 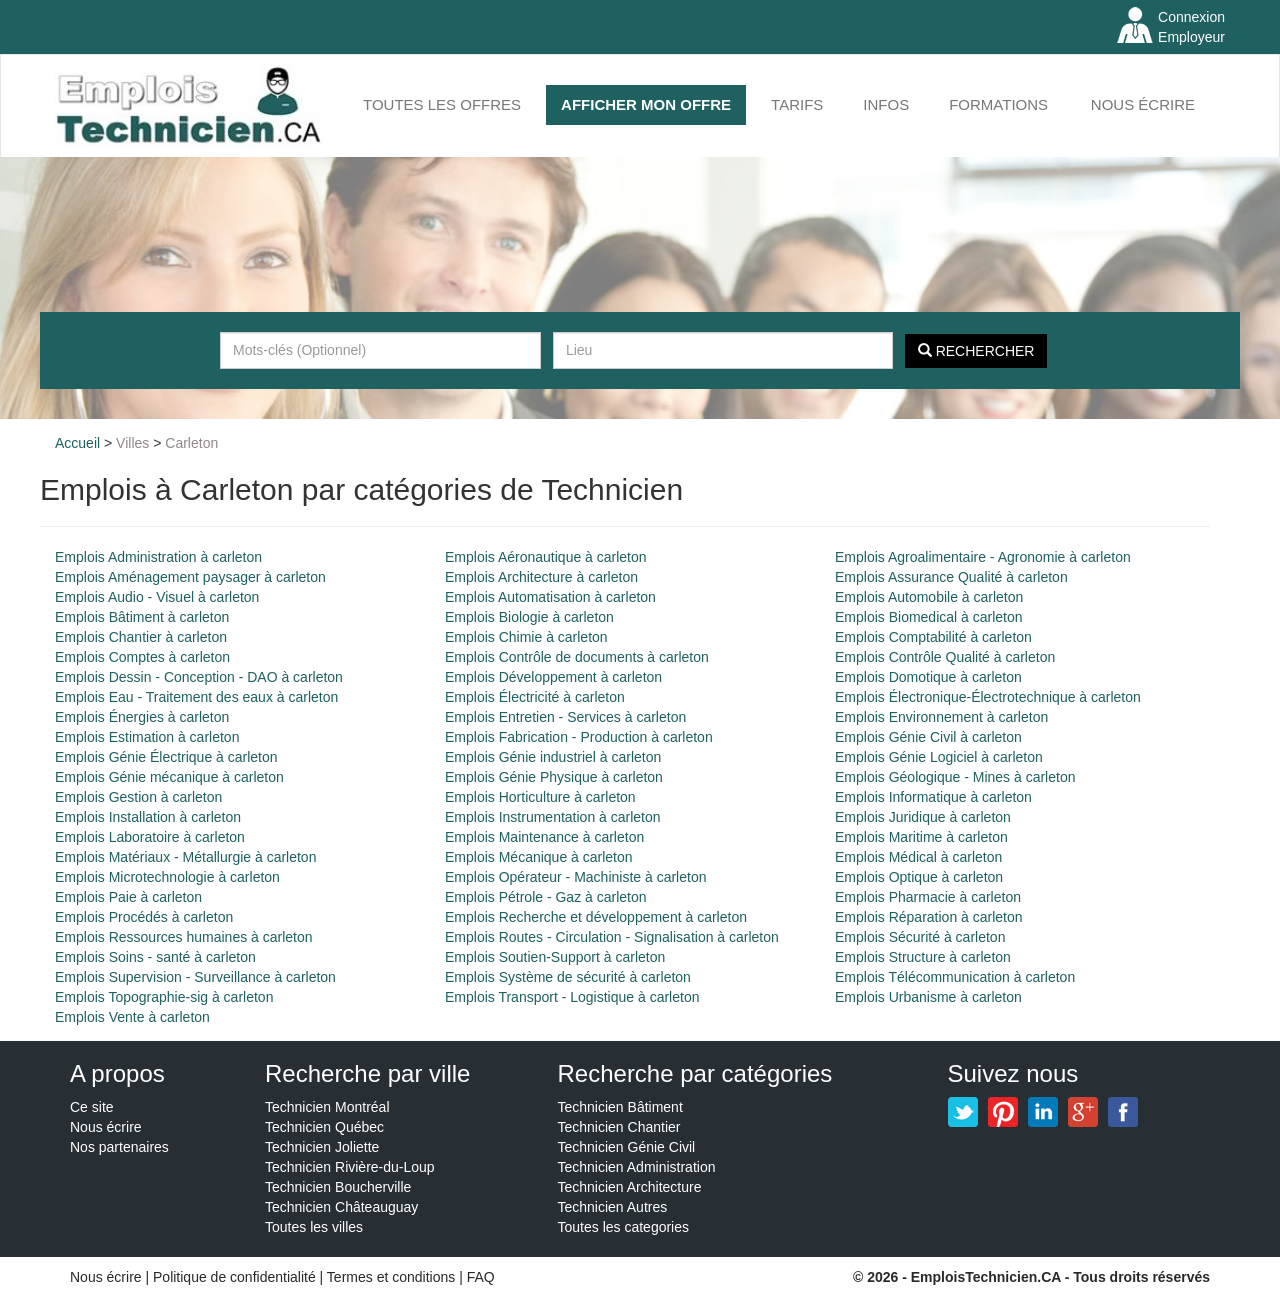 I want to click on Emplois Soins - santé à carleton, so click(x=155, y=957).